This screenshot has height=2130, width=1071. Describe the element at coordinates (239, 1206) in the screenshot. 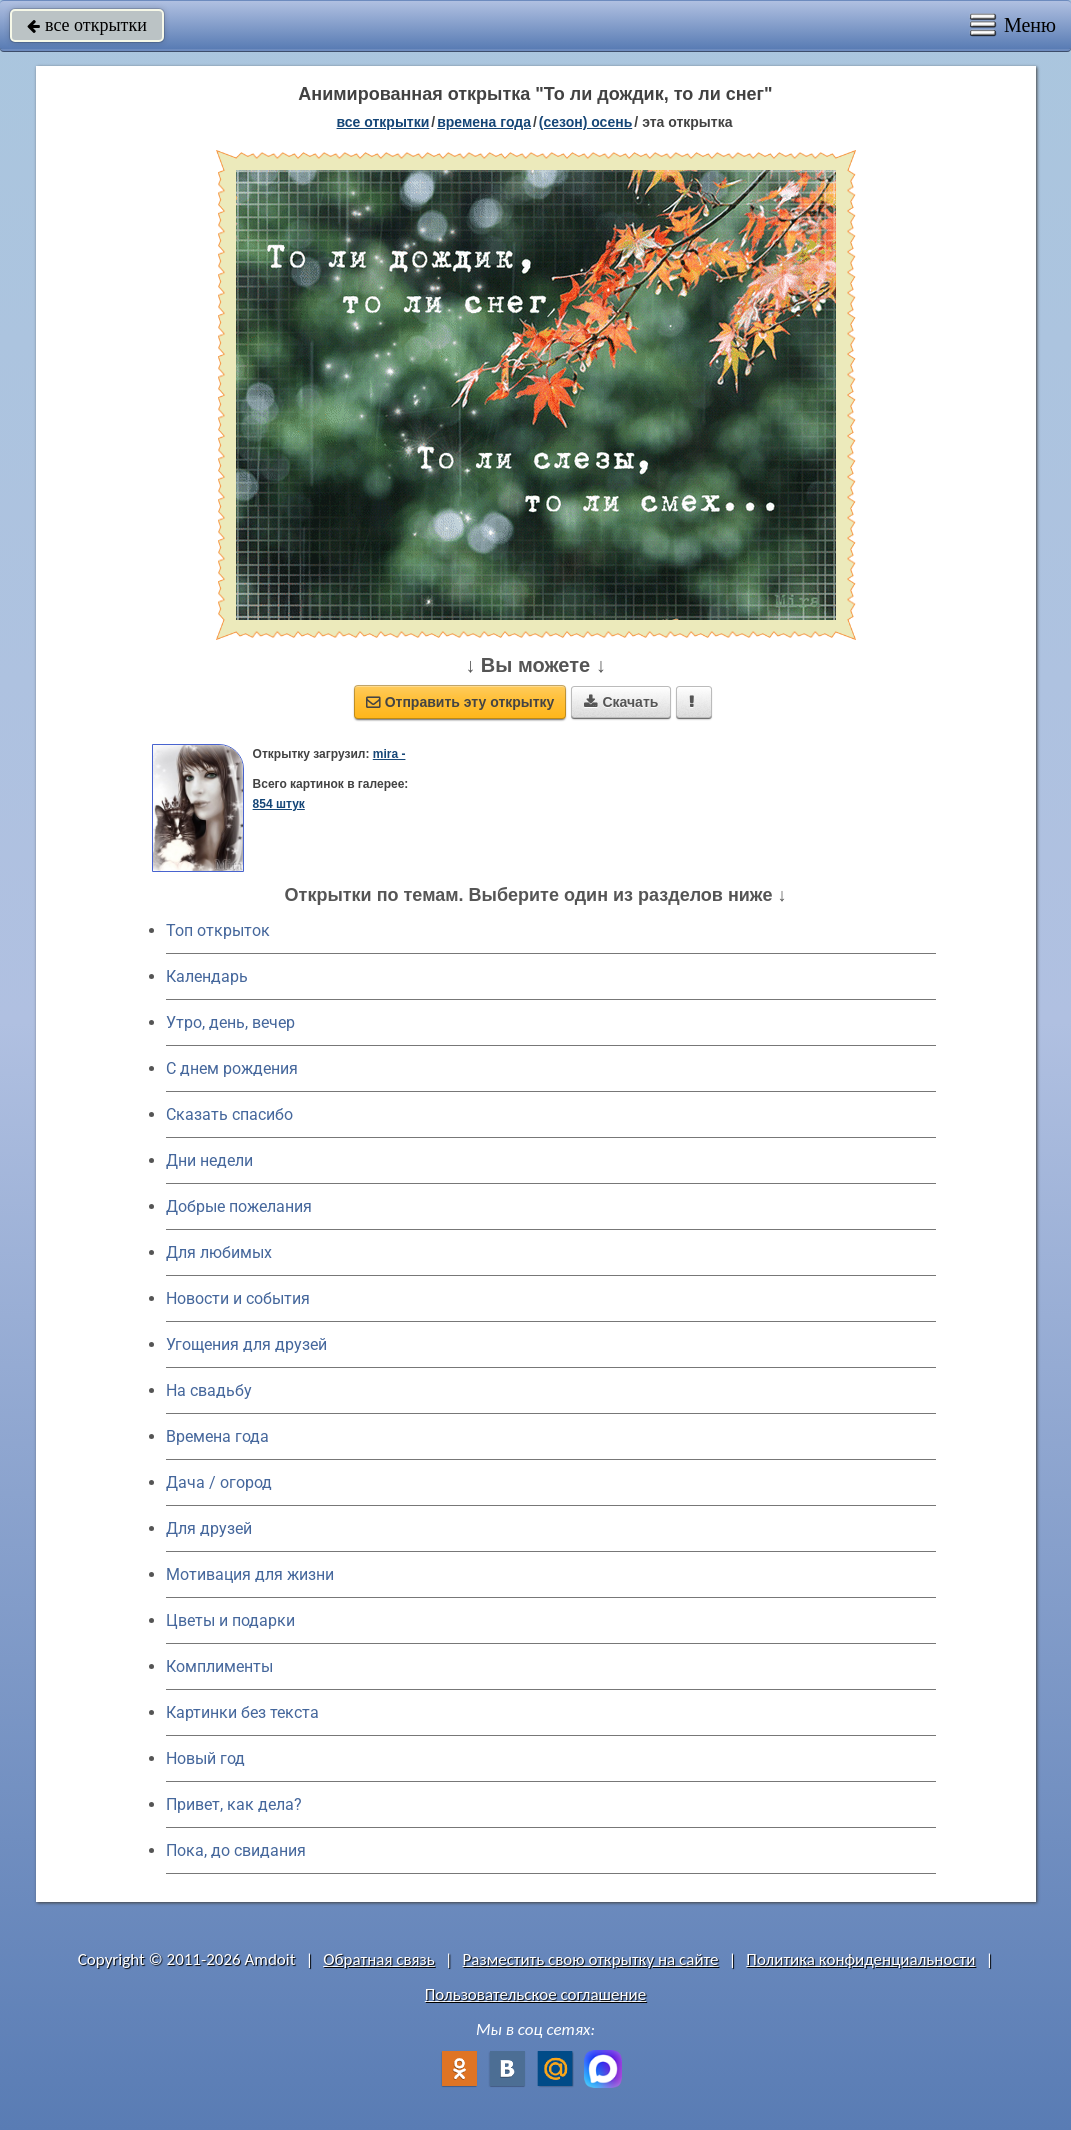

I see `Добрые пожелания` at that location.